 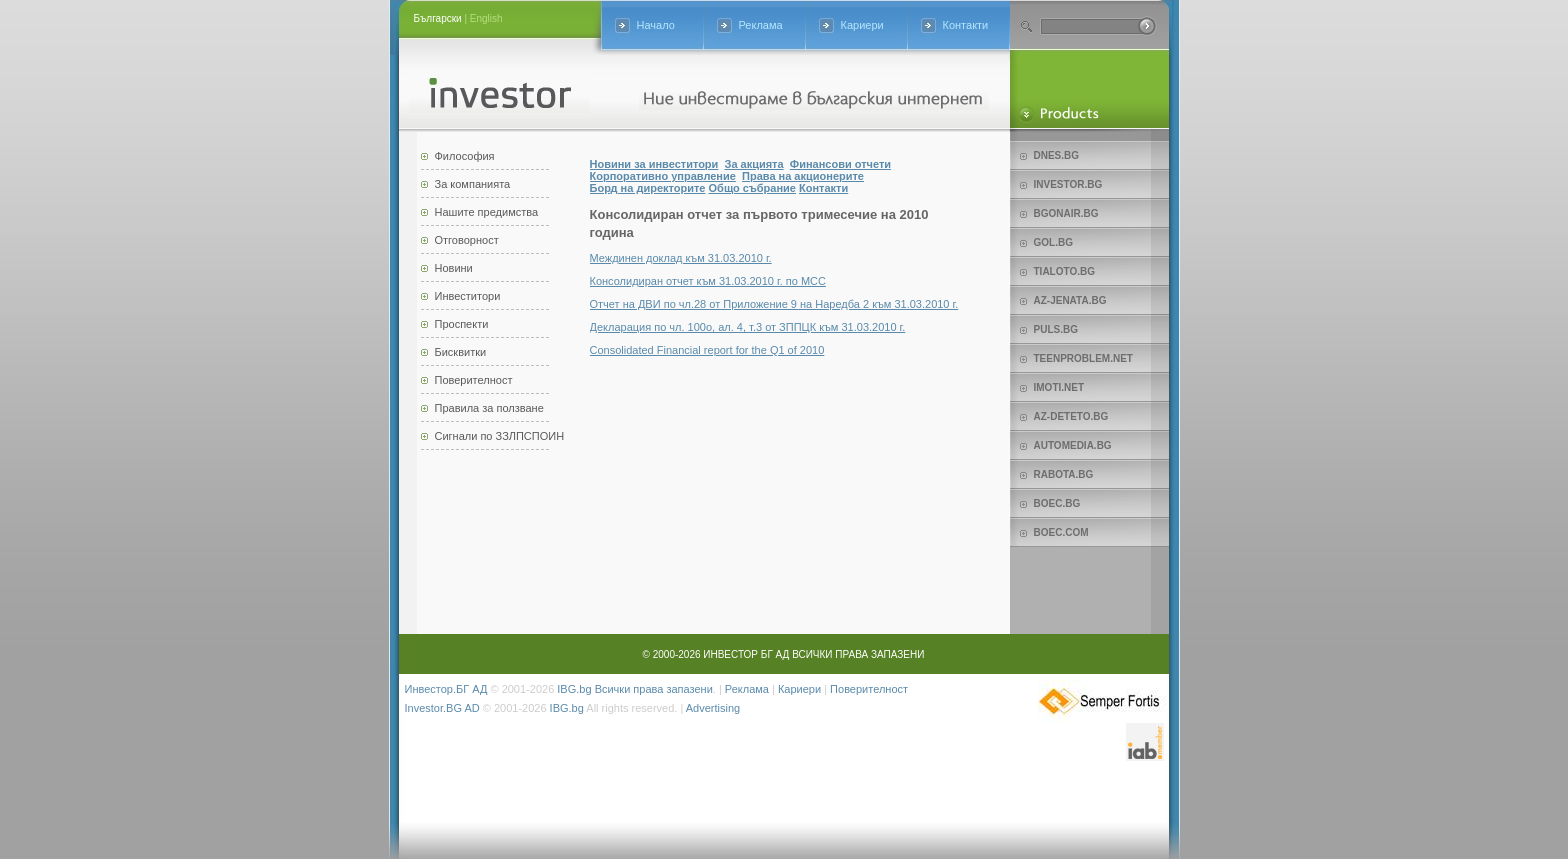 I want to click on Правила за ползване, so click(x=489, y=408).